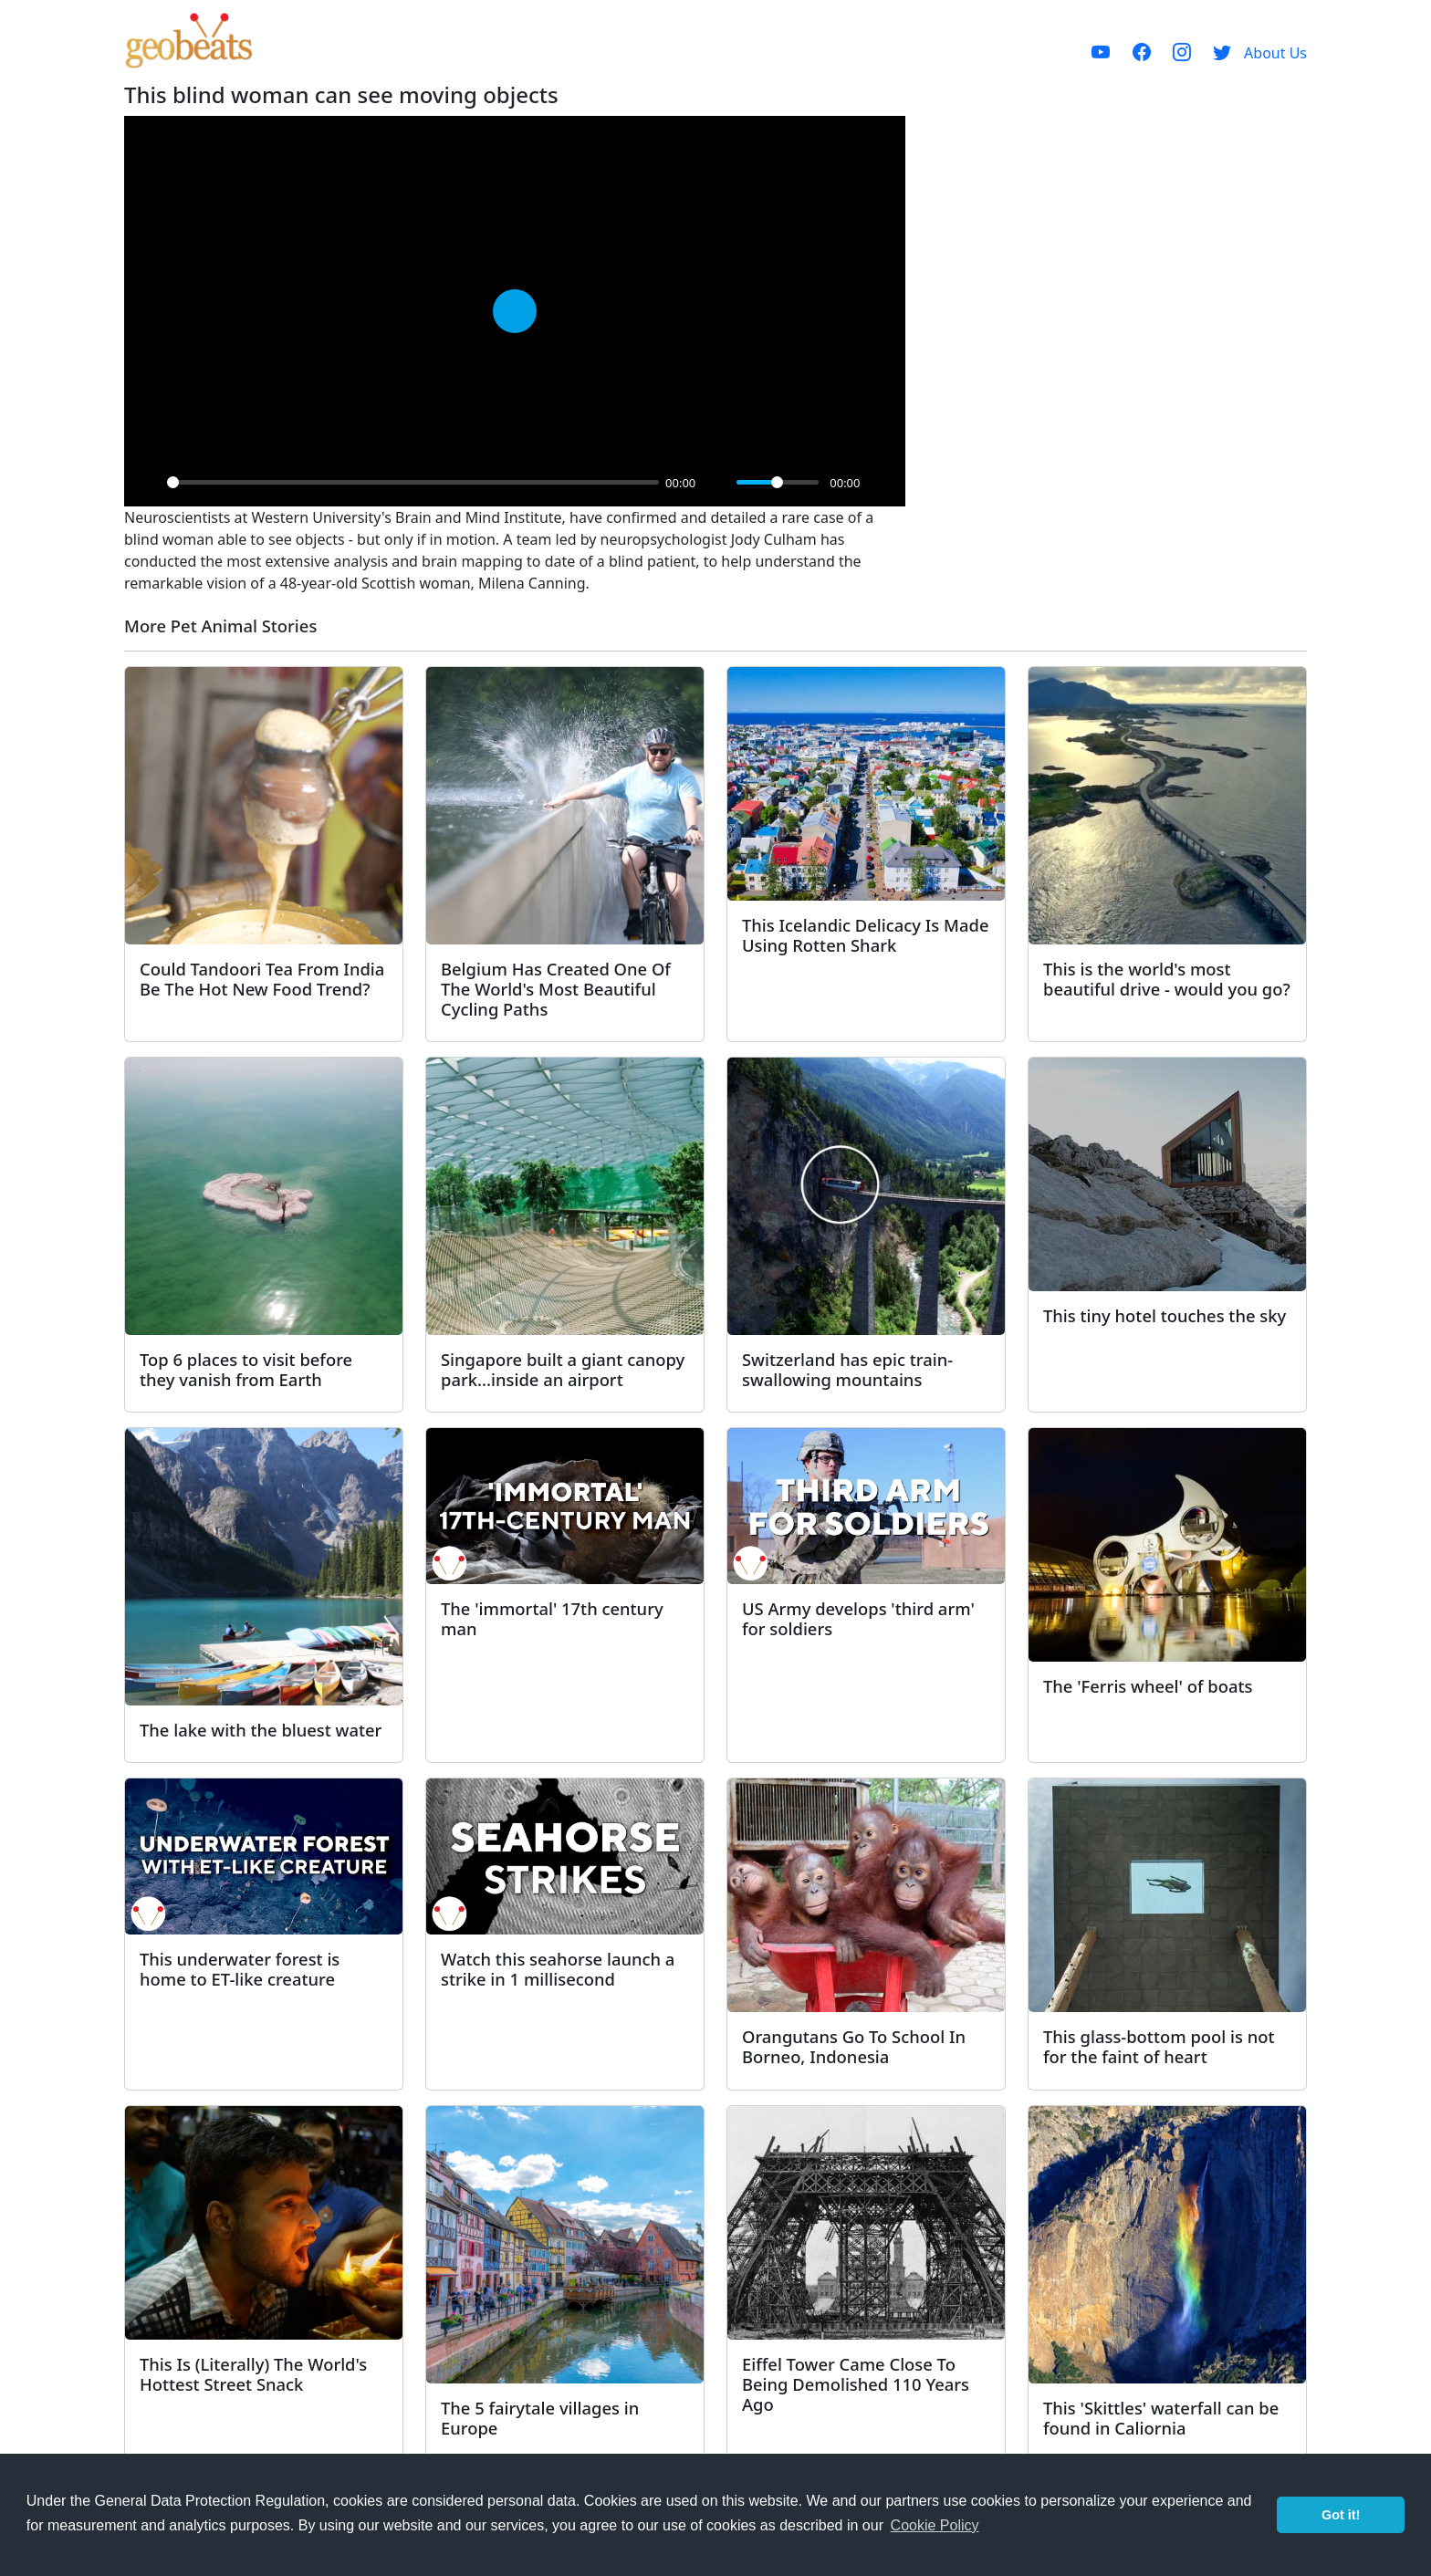 This screenshot has width=1431, height=2576. Describe the element at coordinates (1166, 978) in the screenshot. I see `This is the world's most beautiful drive - would you go?` at that location.